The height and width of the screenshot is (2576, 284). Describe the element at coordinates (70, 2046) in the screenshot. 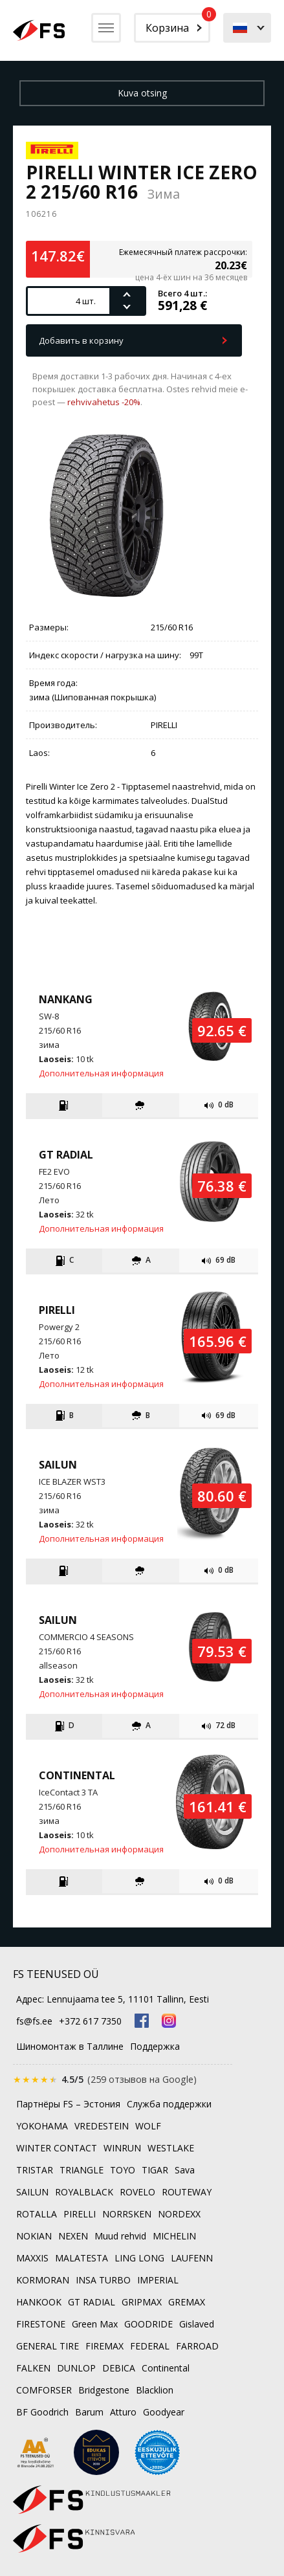

I see `Шиномонтаж в Таллине` at that location.